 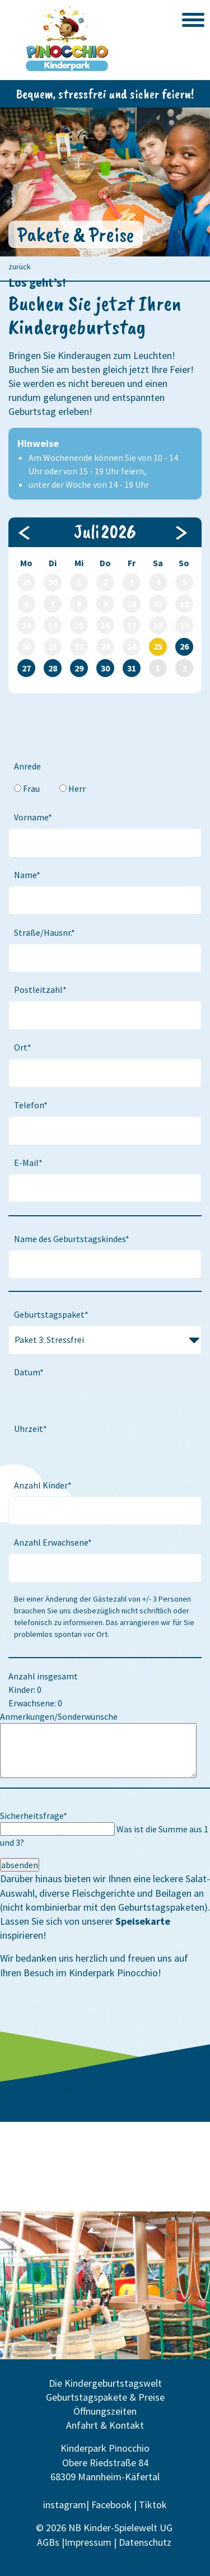 What do you see at coordinates (105, 2383) in the screenshot?
I see `Die Kindergeburtstagswelt` at bounding box center [105, 2383].